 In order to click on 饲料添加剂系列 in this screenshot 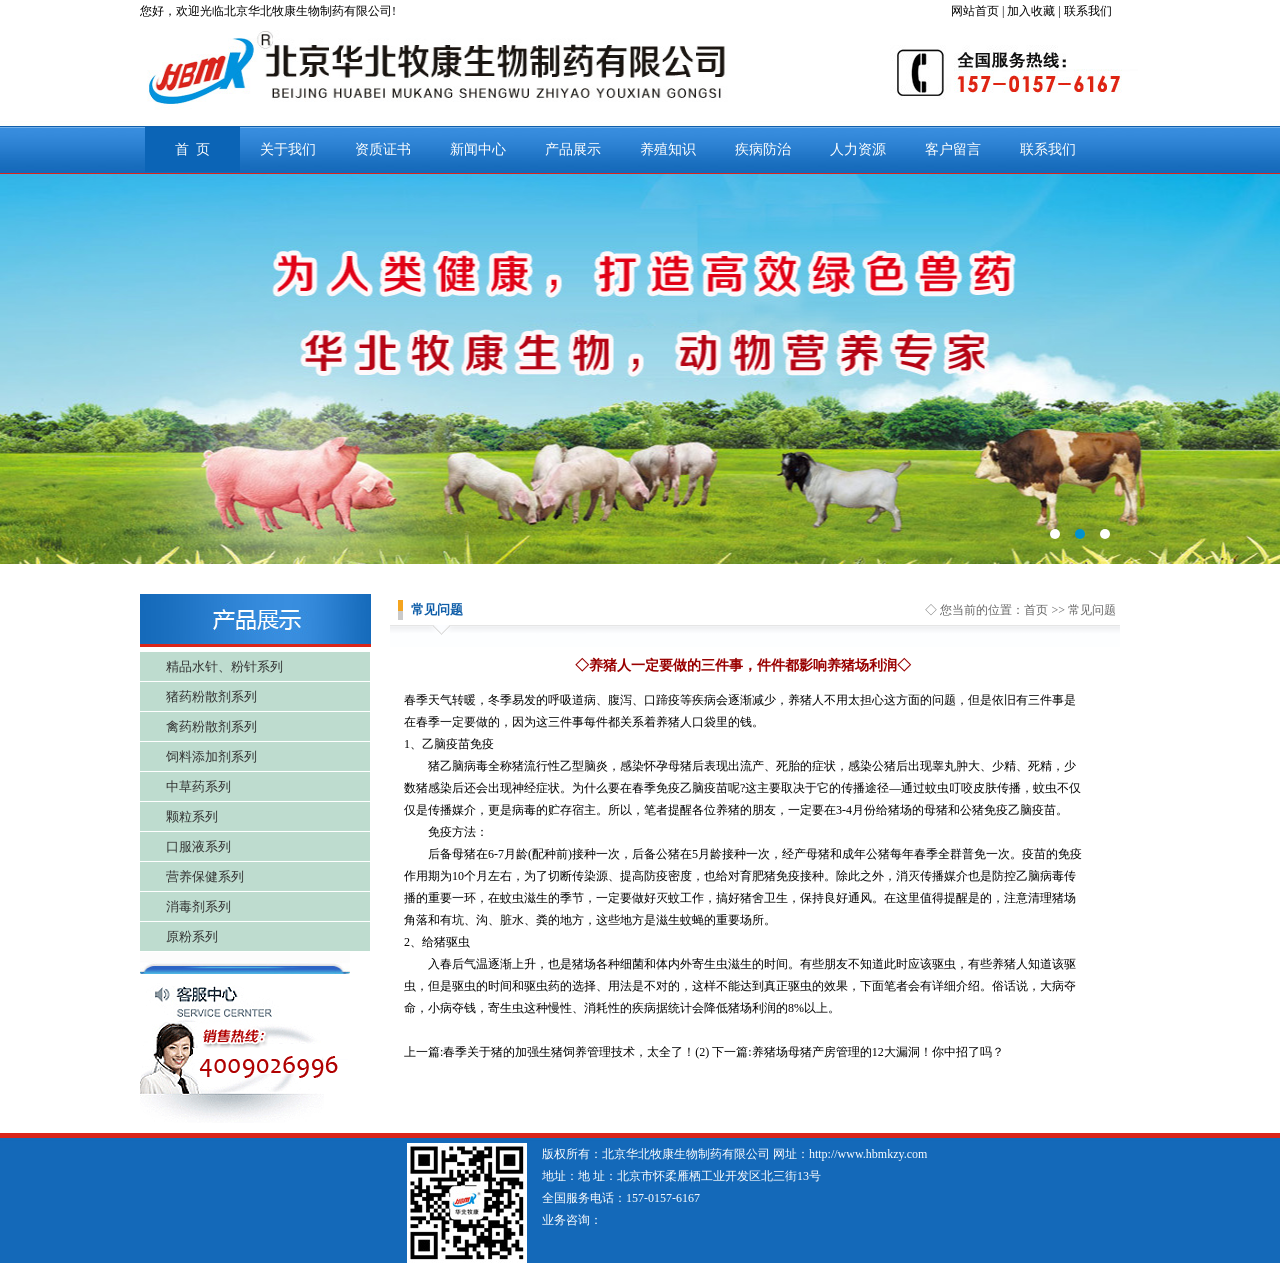, I will do `click(211, 756)`.